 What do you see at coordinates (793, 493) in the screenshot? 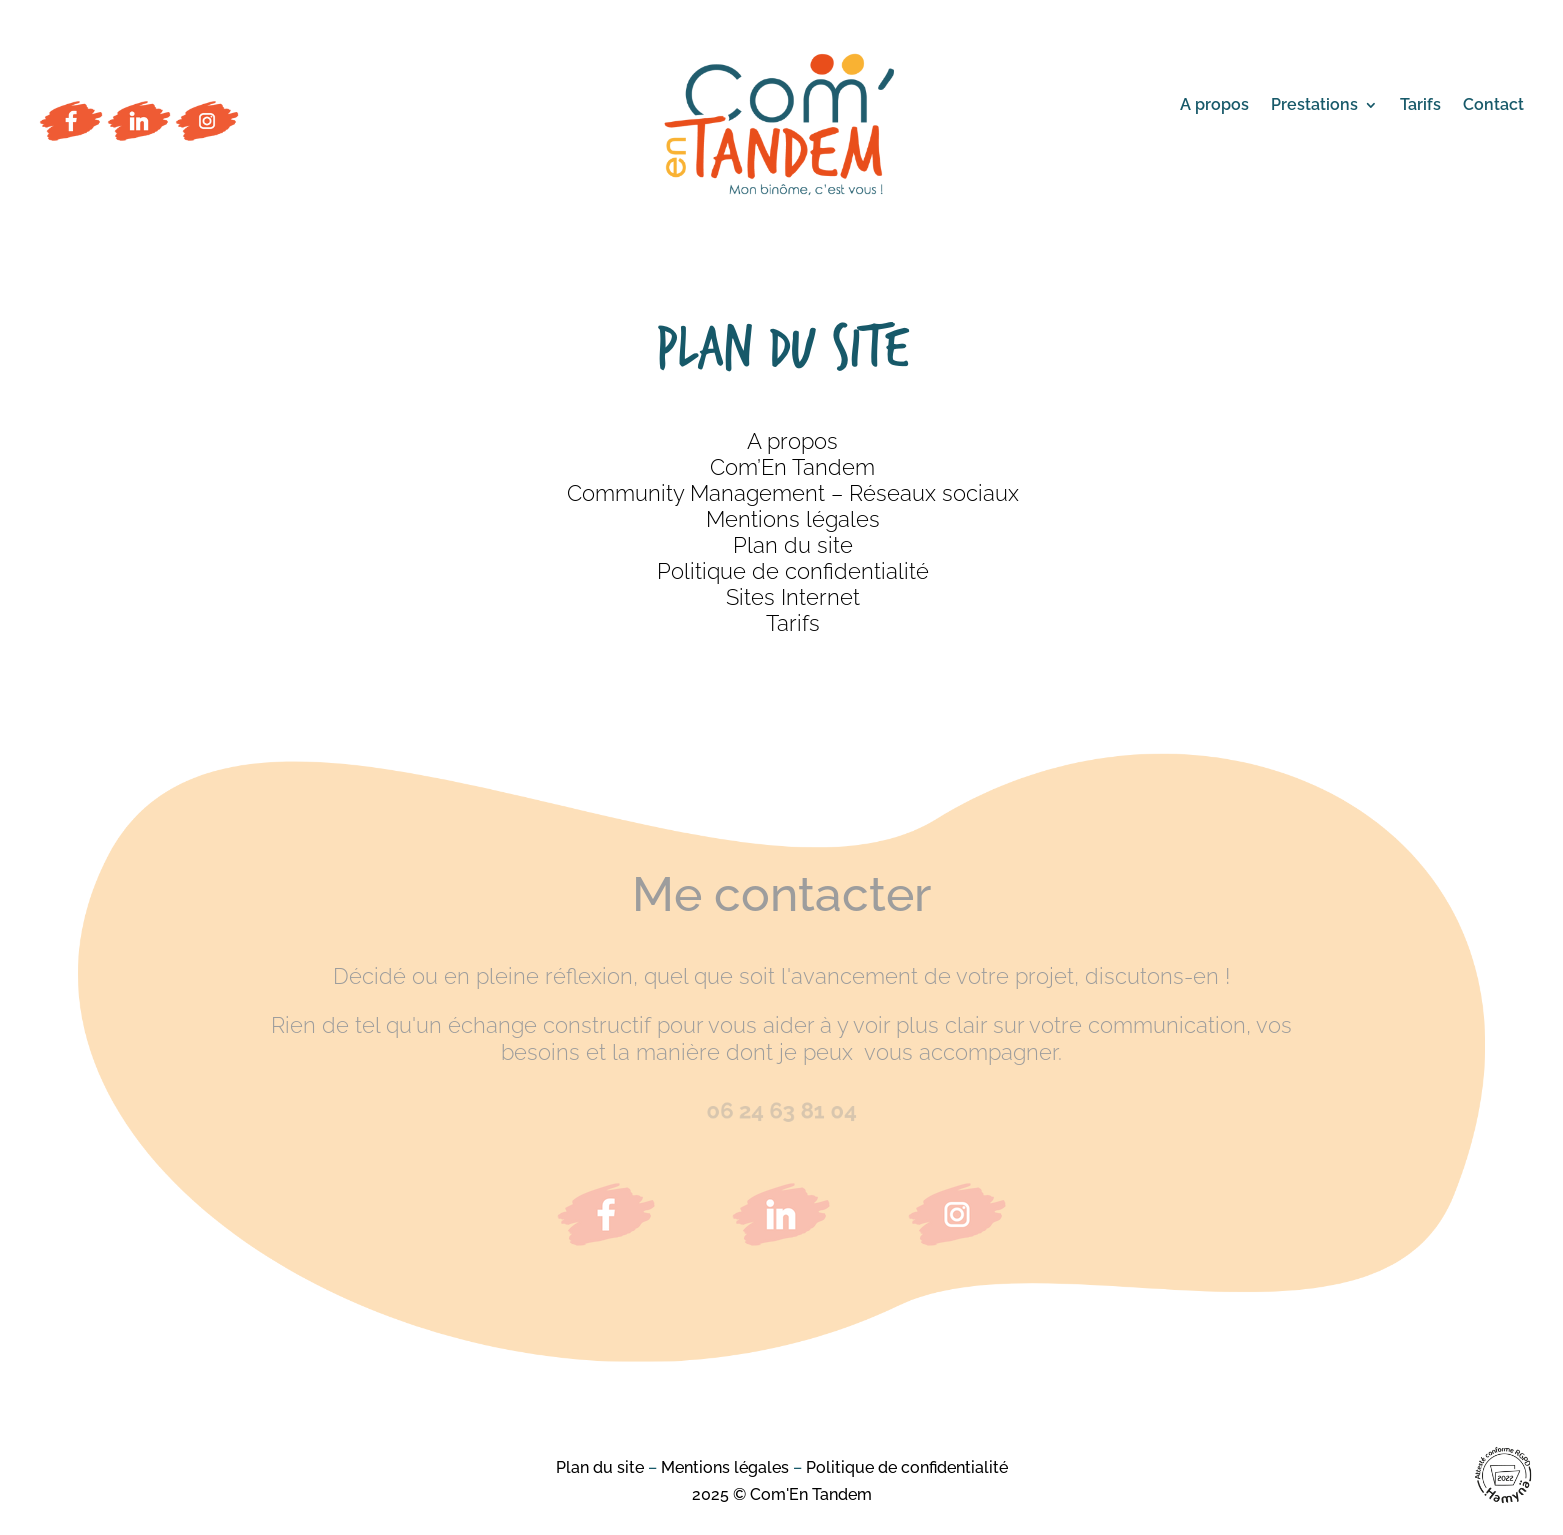
I see `Community Management – Réseaux sociaux` at bounding box center [793, 493].